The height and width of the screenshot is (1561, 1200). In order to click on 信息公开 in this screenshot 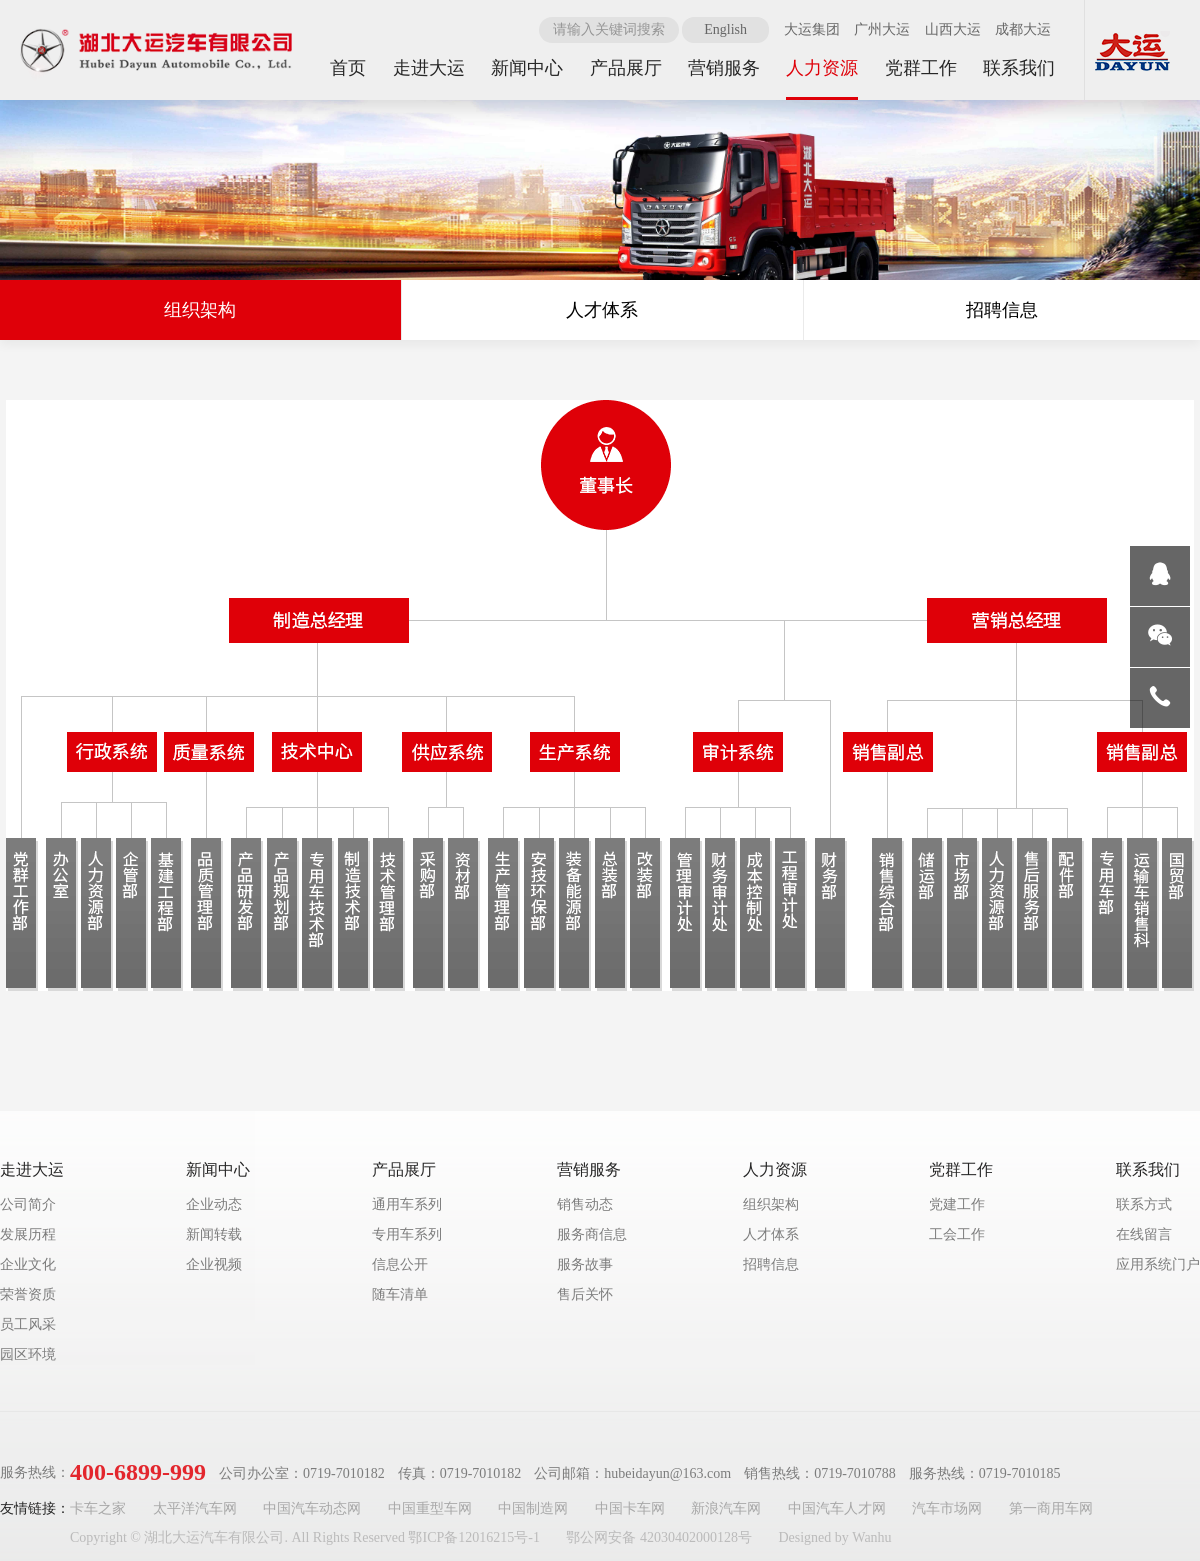, I will do `click(400, 1264)`.